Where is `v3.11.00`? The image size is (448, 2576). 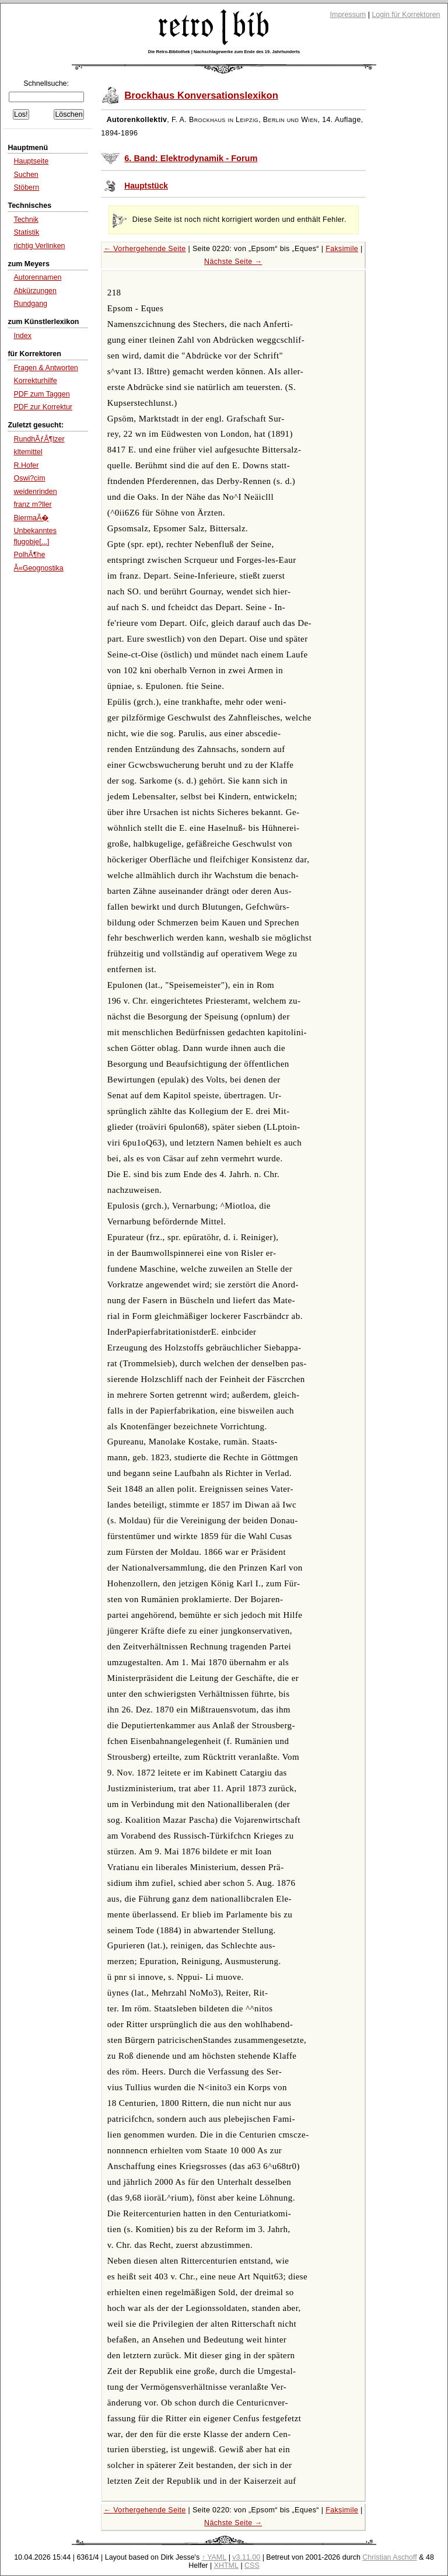 v3.11.00 is located at coordinates (246, 2557).